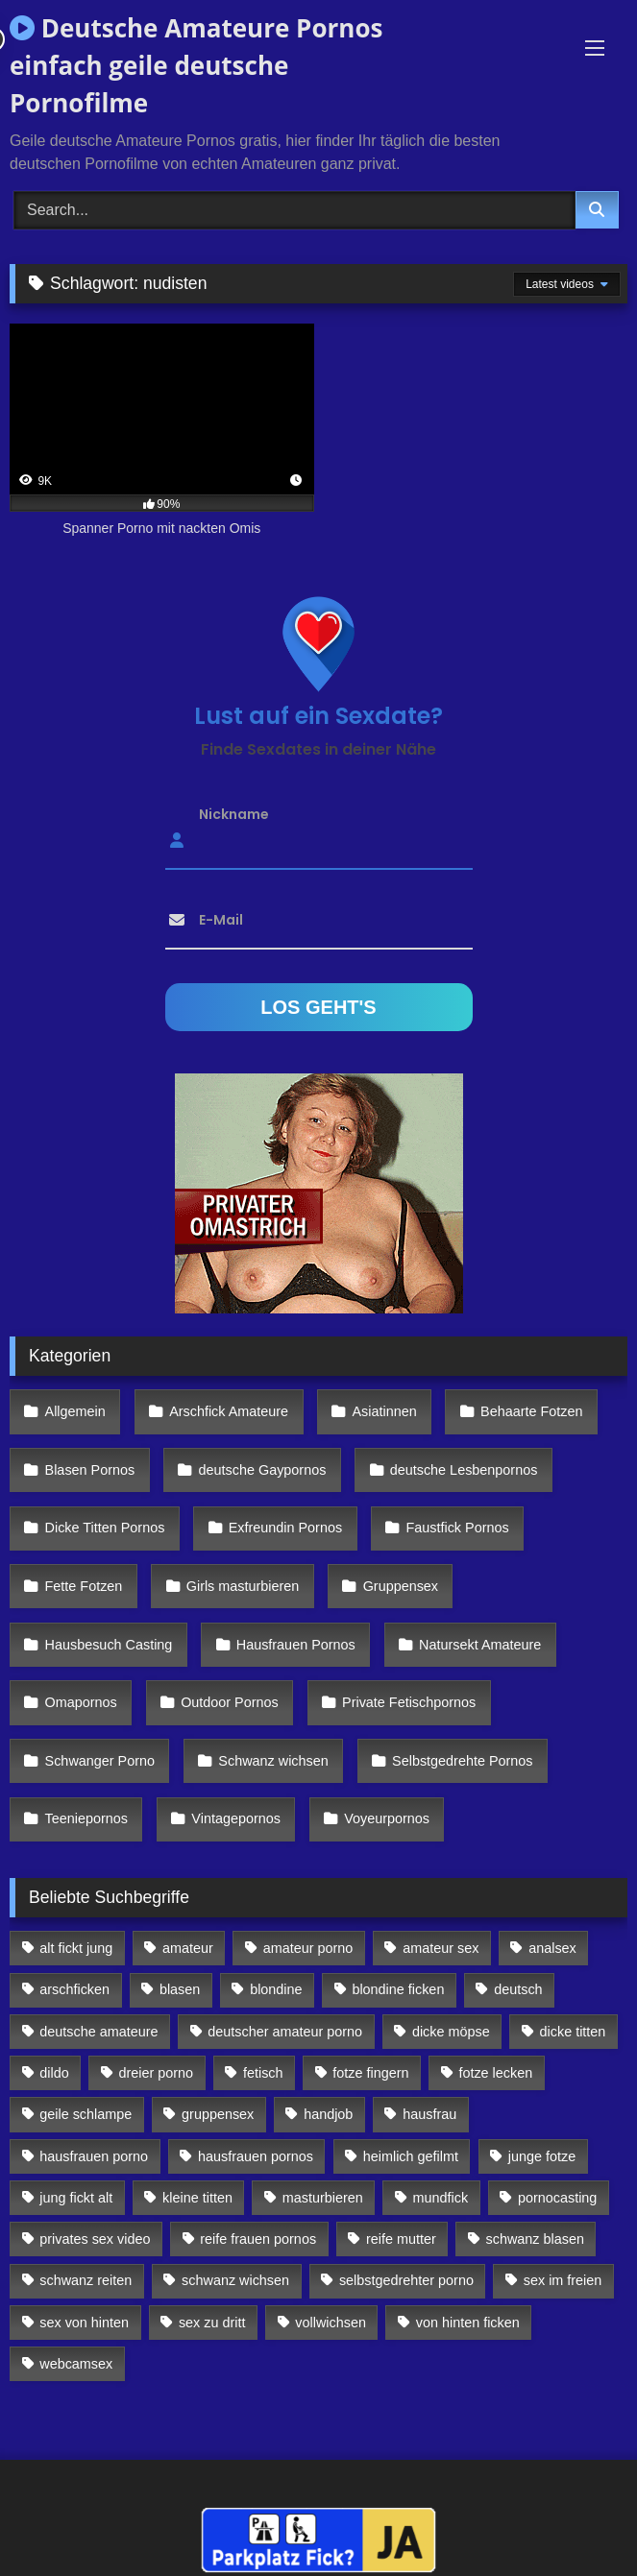 The image size is (637, 2576). What do you see at coordinates (156, 2073) in the screenshot?
I see `dreier porno [dreier porno (99 Einträge)]` at bounding box center [156, 2073].